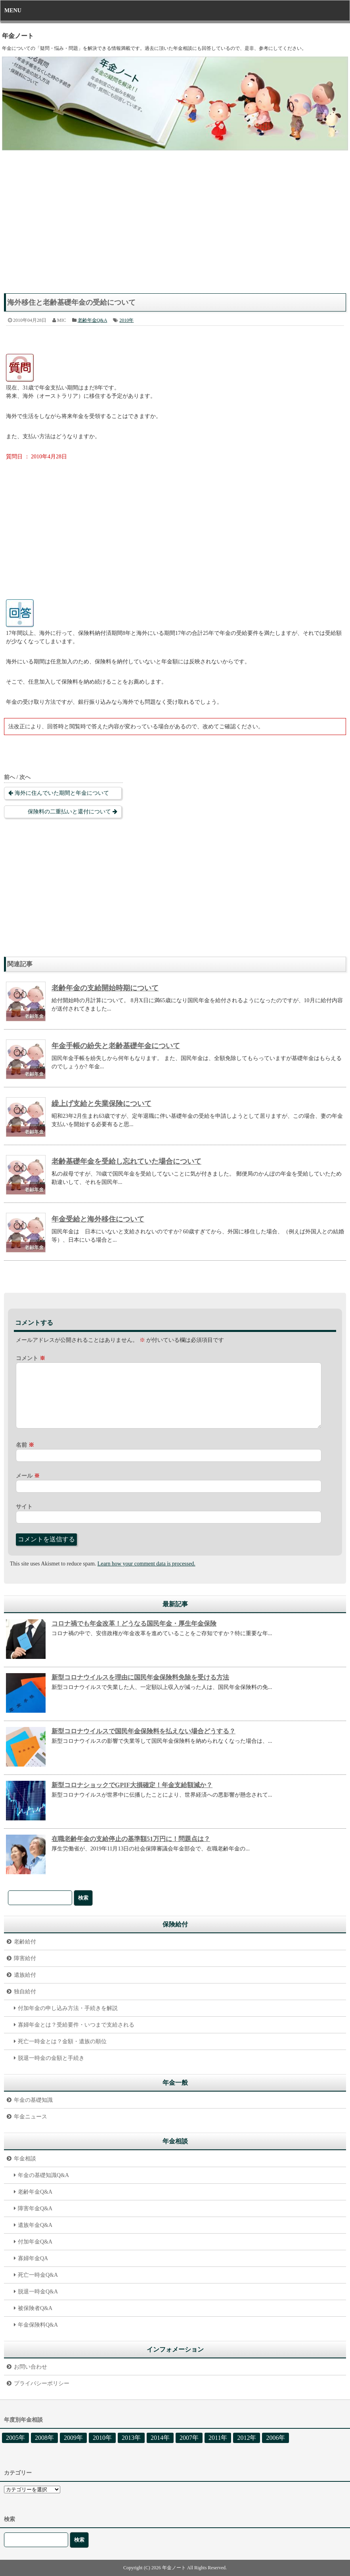  Describe the element at coordinates (28, 1476) in the screenshot. I see `メール` at that location.